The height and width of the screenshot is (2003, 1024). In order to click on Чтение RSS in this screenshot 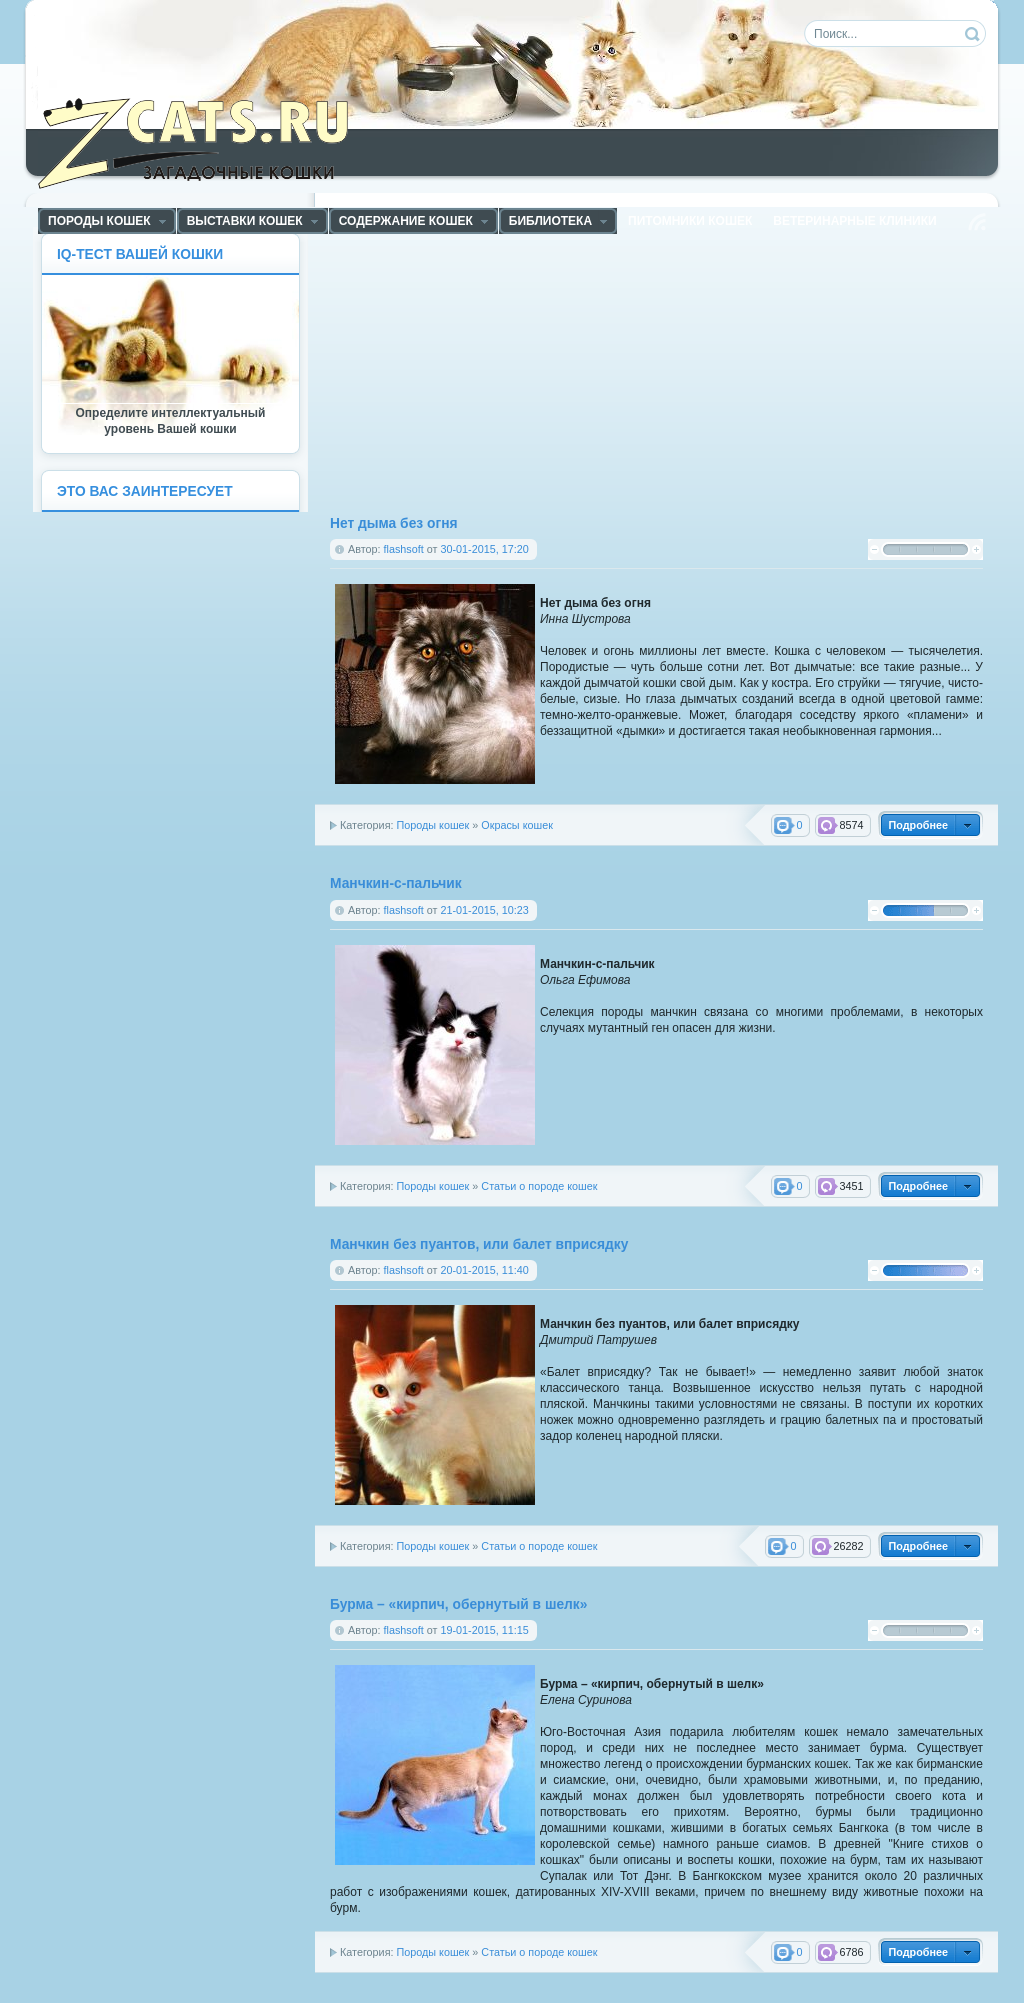, I will do `click(977, 222)`.